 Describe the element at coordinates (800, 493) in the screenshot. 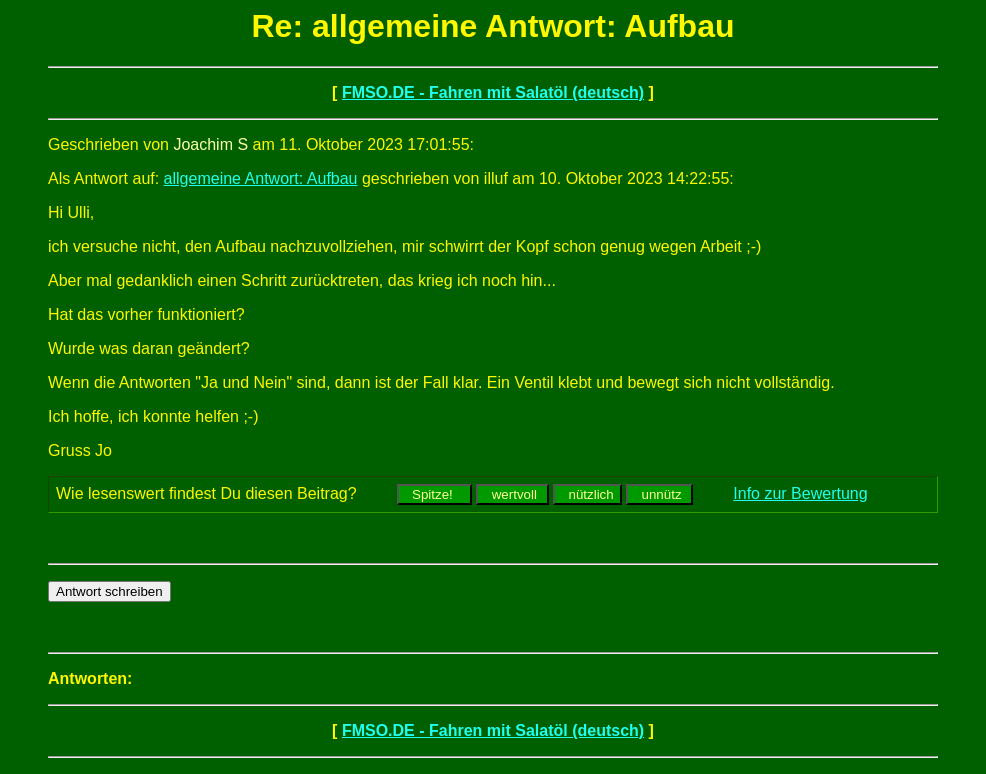

I see `Info zur Bewertung` at that location.